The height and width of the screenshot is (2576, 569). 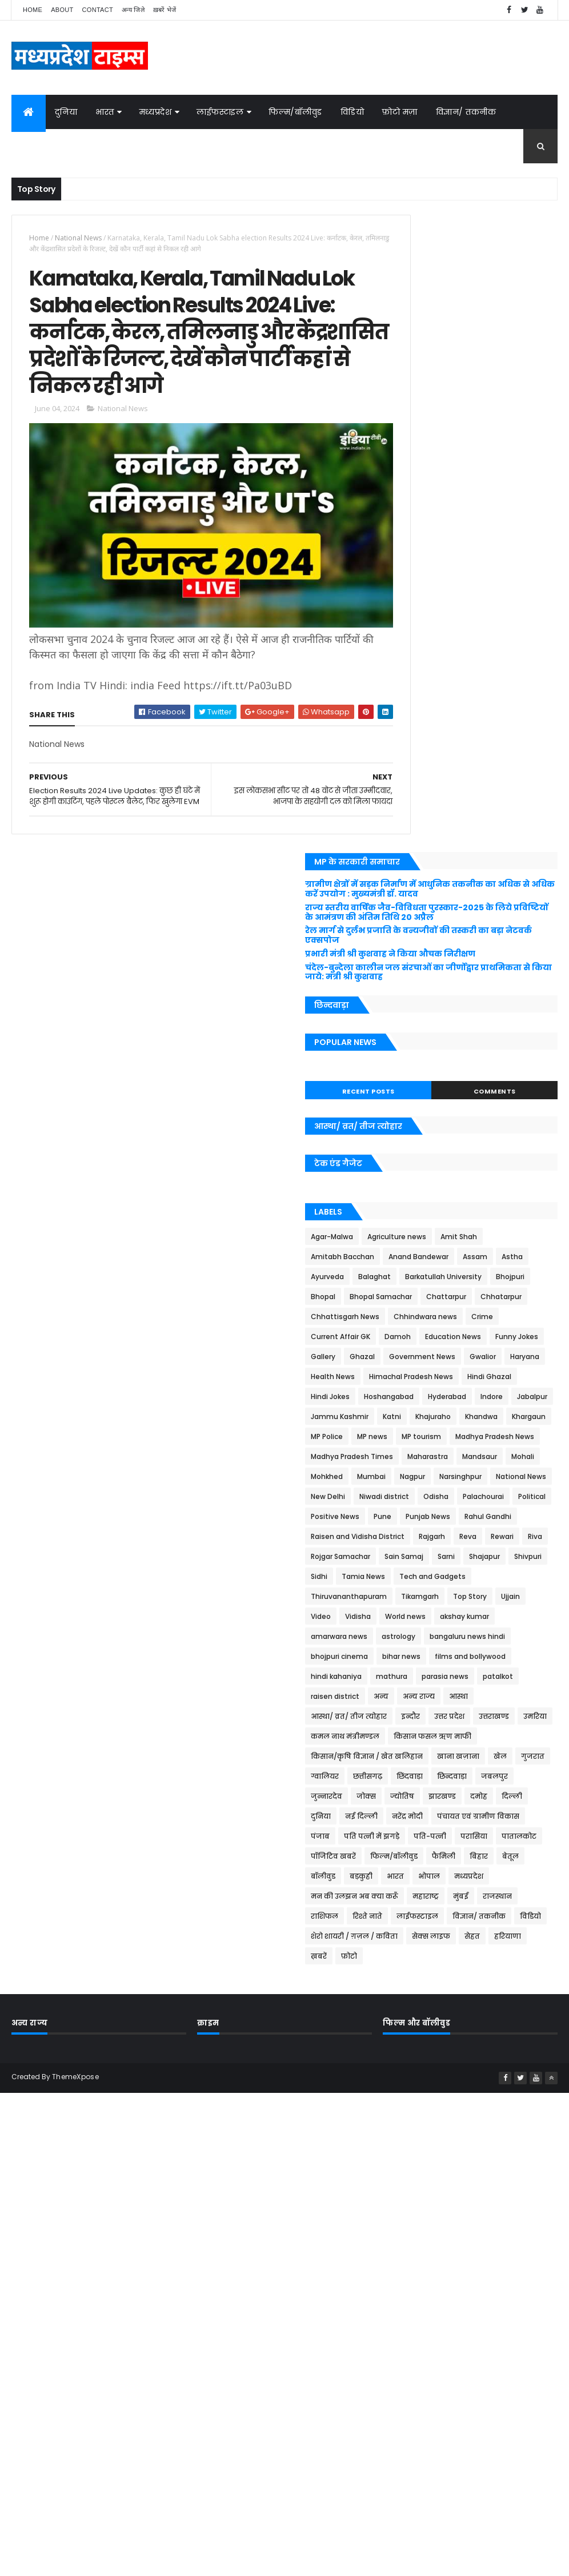 What do you see at coordinates (476, 1077) in the screenshot?
I see `New Delhi` at bounding box center [476, 1077].